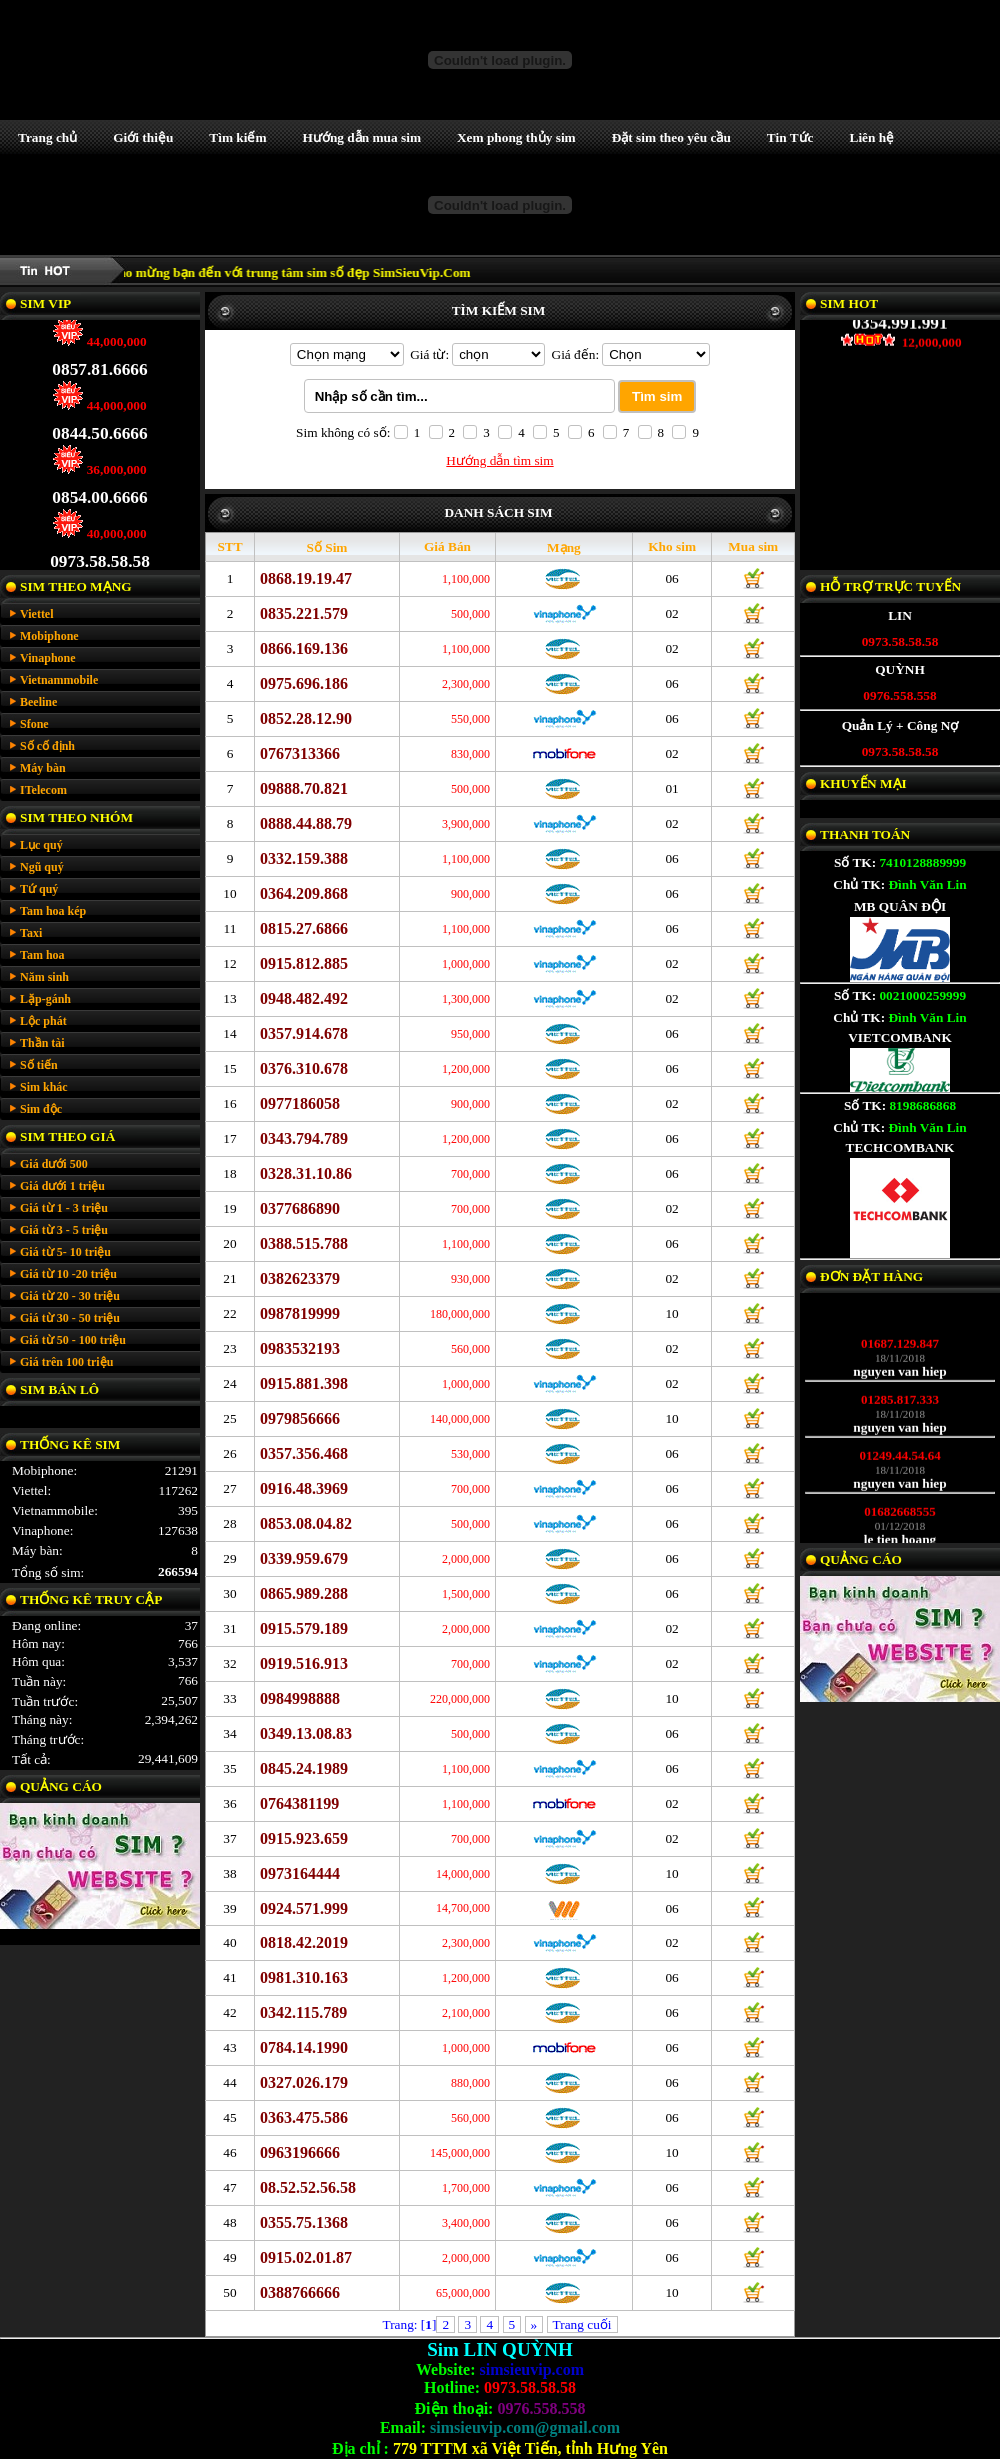 This screenshot has width=1000, height=2459. Describe the element at coordinates (306, 1173) in the screenshot. I see `0328.31.10.86` at that location.